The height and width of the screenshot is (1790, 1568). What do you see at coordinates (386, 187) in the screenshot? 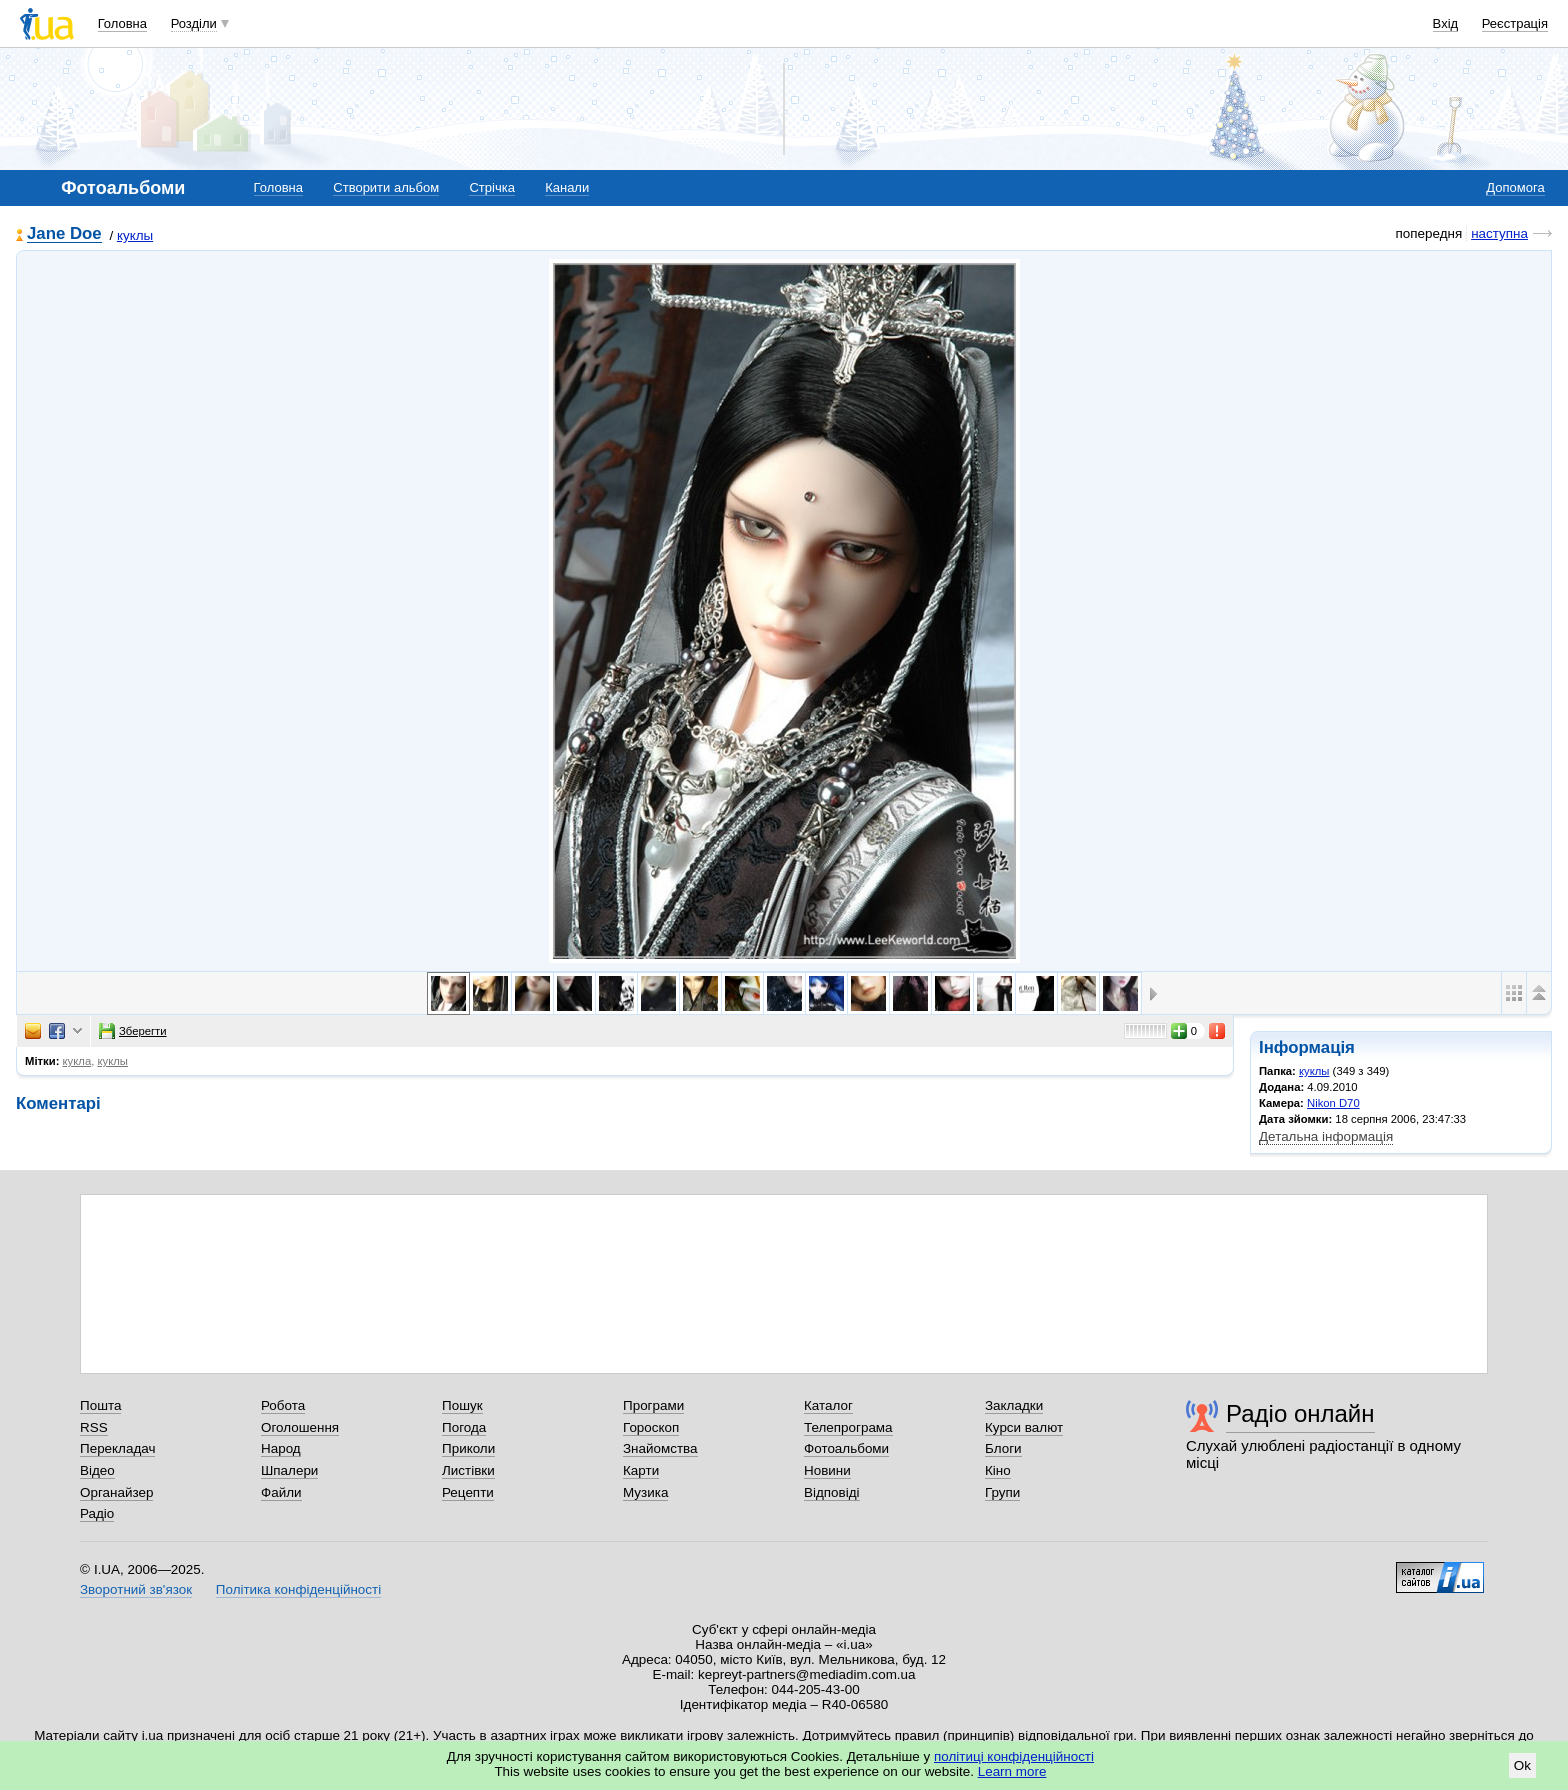
I see `Створити альбом` at bounding box center [386, 187].